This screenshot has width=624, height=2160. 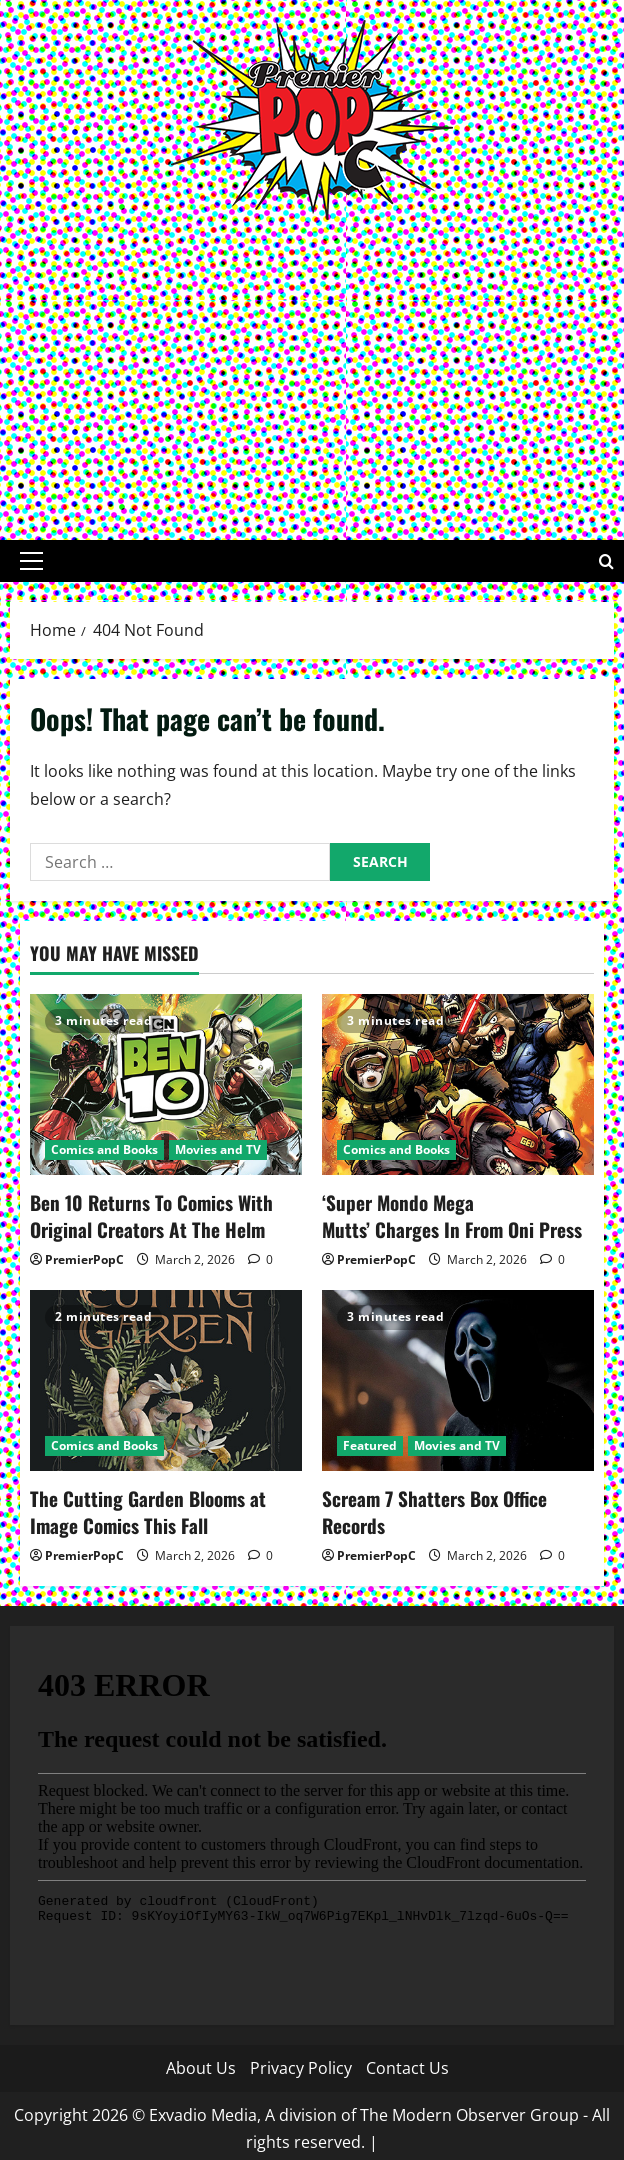 What do you see at coordinates (104, 1149) in the screenshot?
I see `Comics and Books` at bounding box center [104, 1149].